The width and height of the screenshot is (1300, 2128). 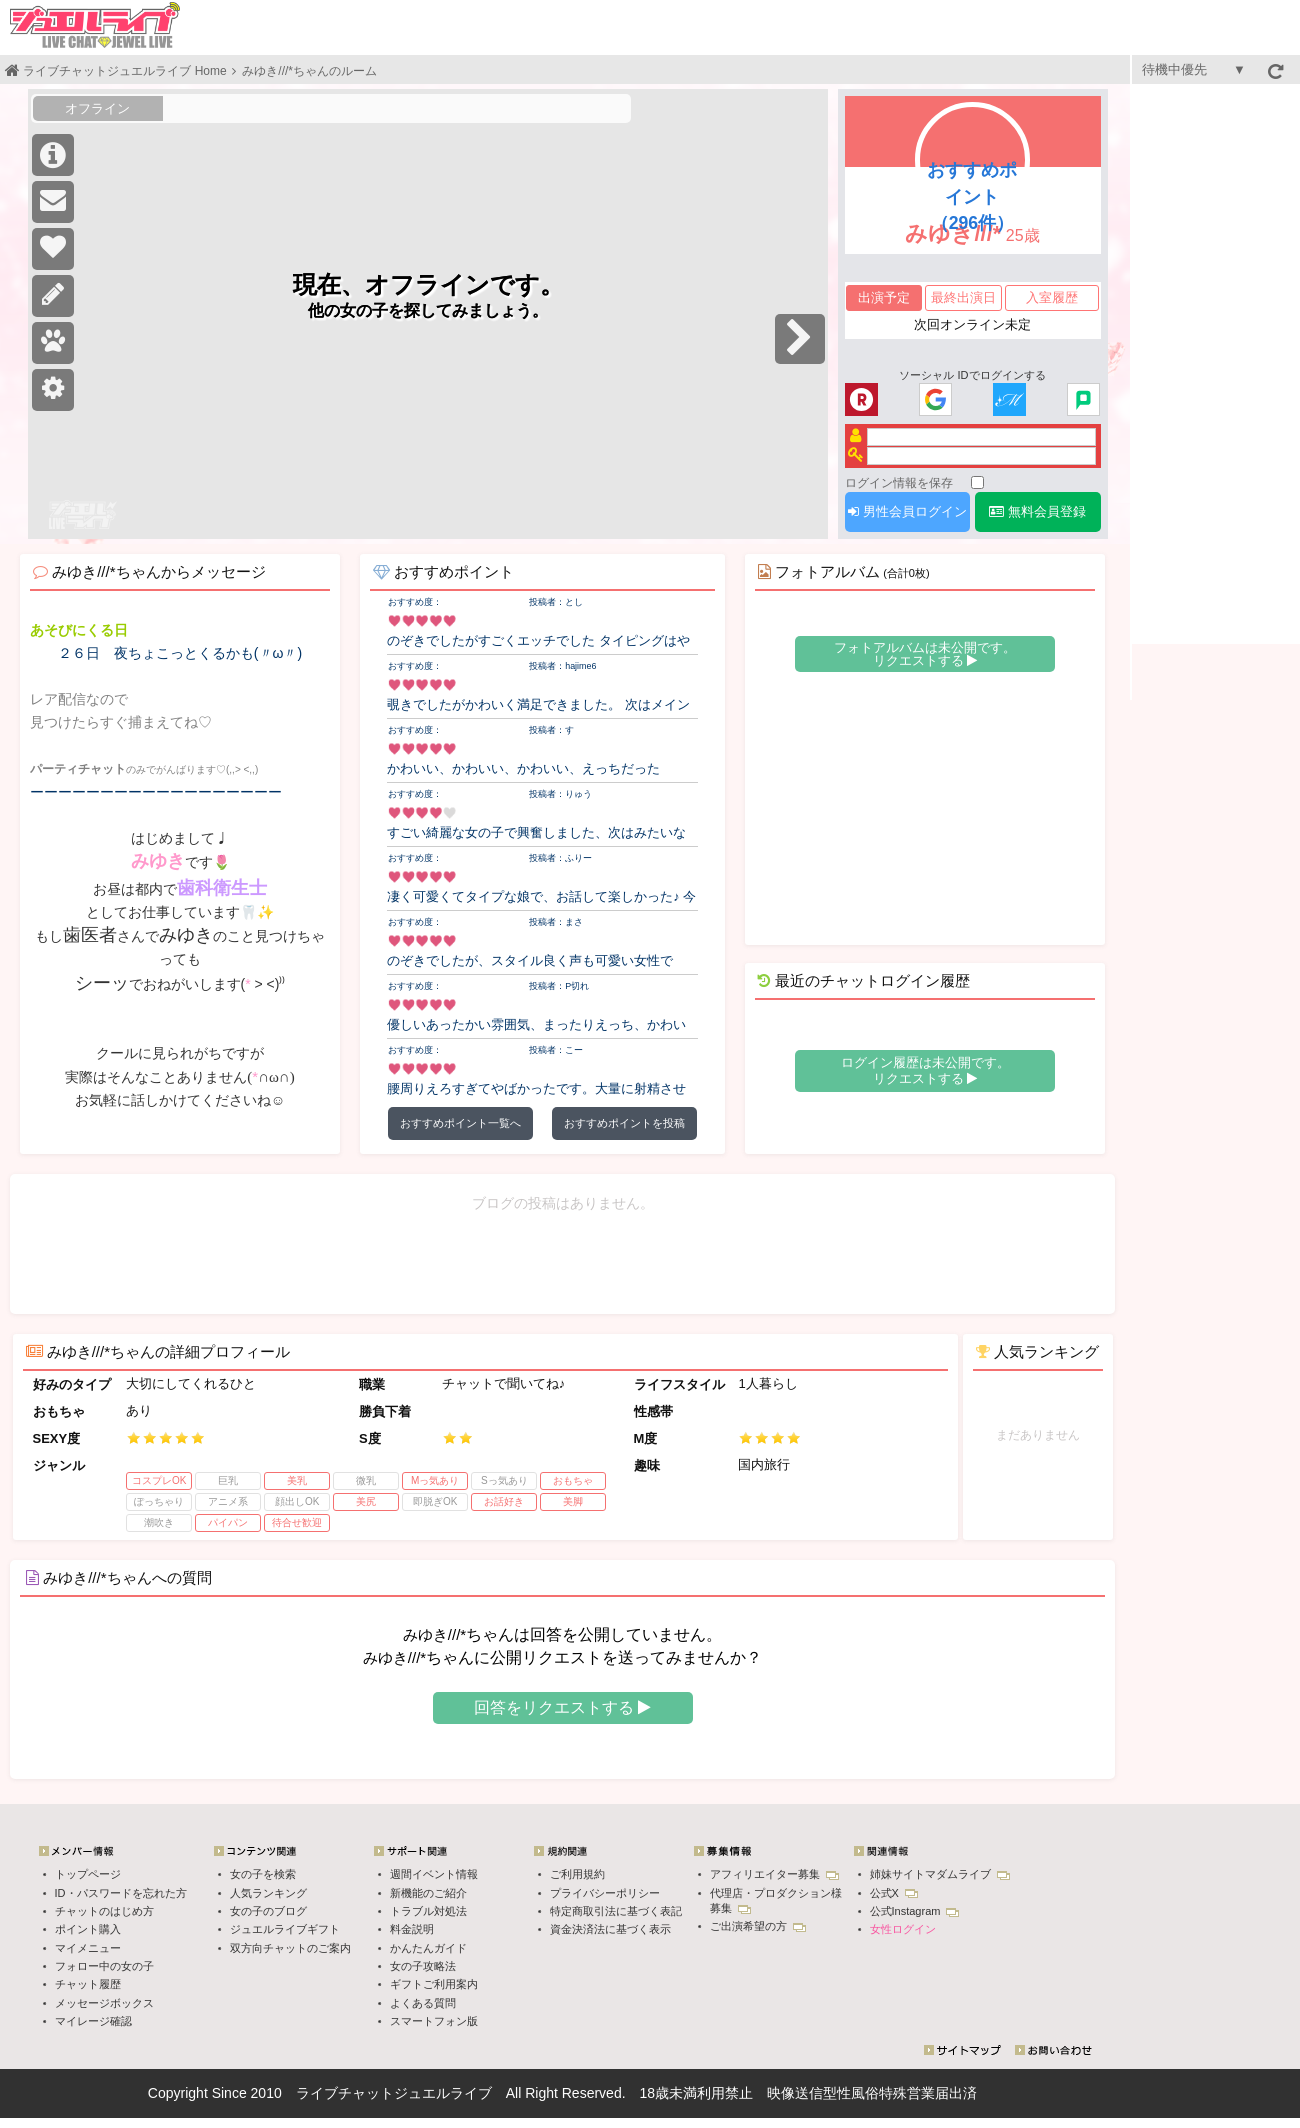 I want to click on よくある質問, so click(x=423, y=2003).